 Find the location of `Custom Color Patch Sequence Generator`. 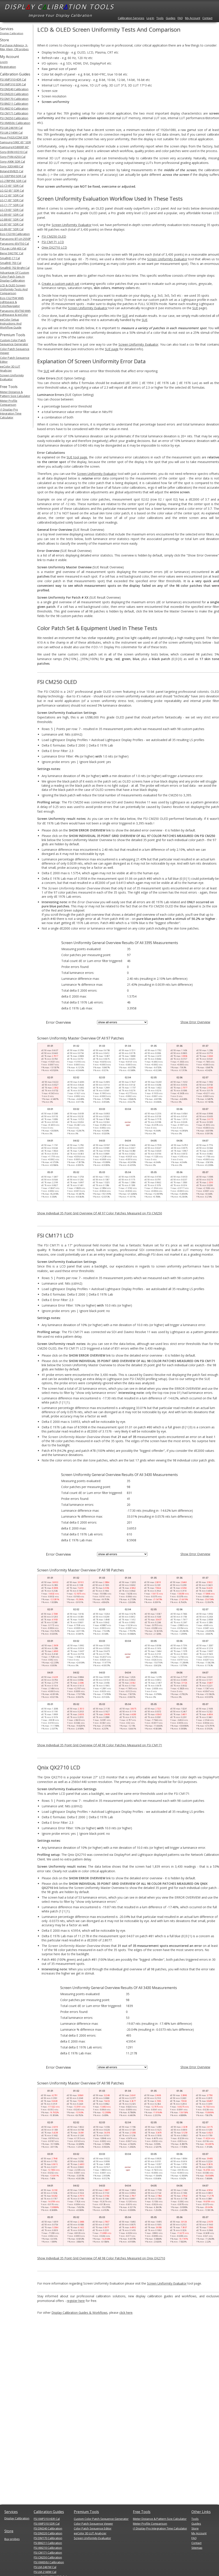

Custom Color Patch Sequence Generator is located at coordinates (14, 342).